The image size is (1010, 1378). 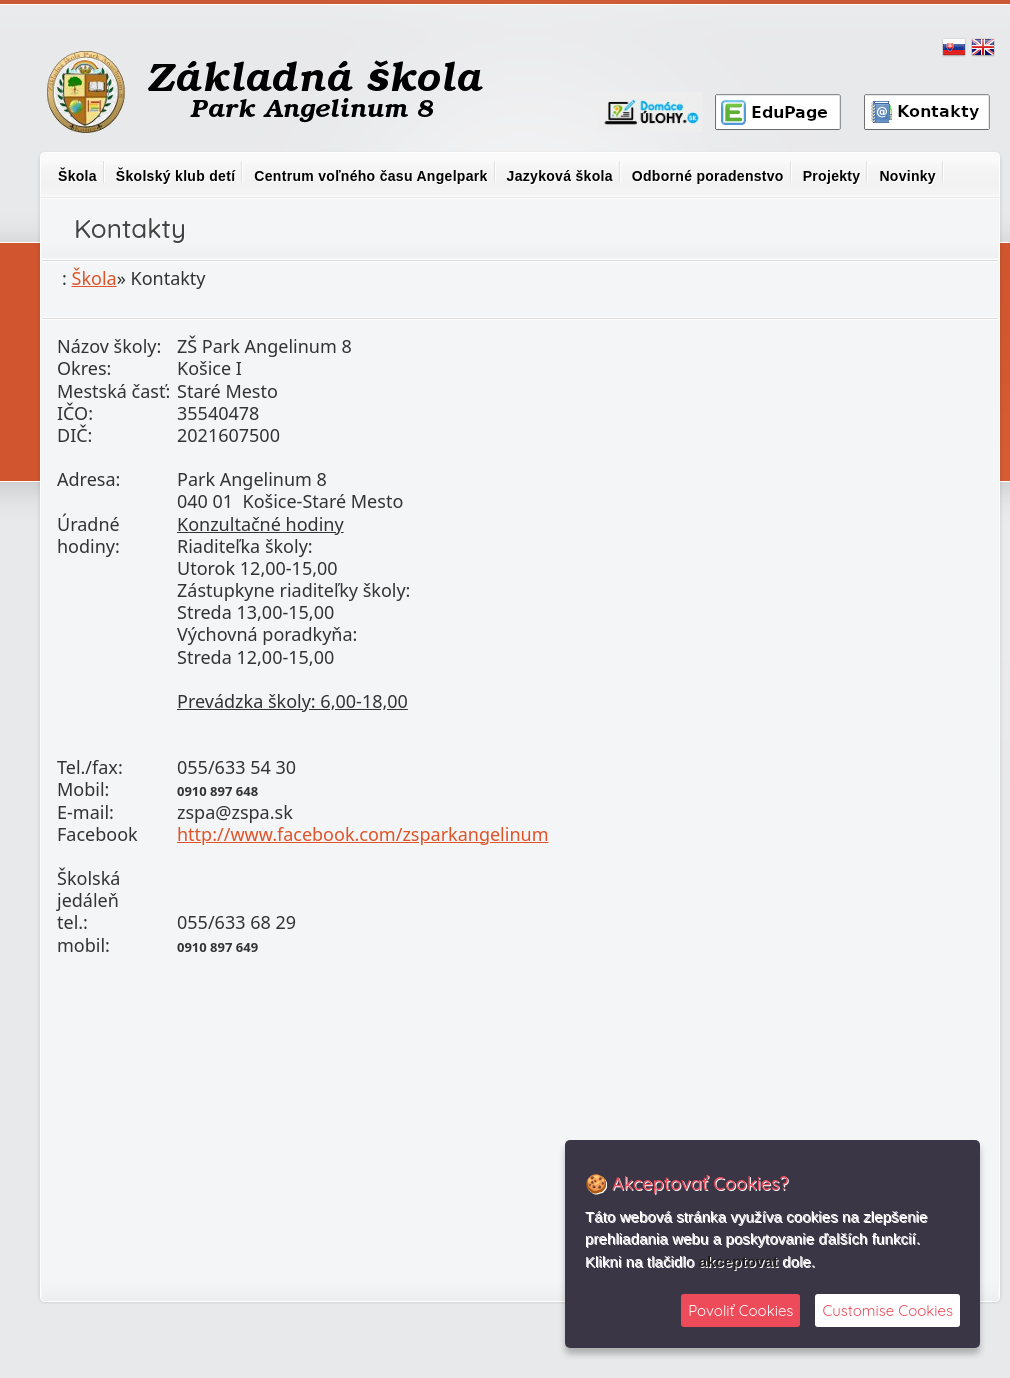 What do you see at coordinates (77, 176) in the screenshot?
I see `Škola` at bounding box center [77, 176].